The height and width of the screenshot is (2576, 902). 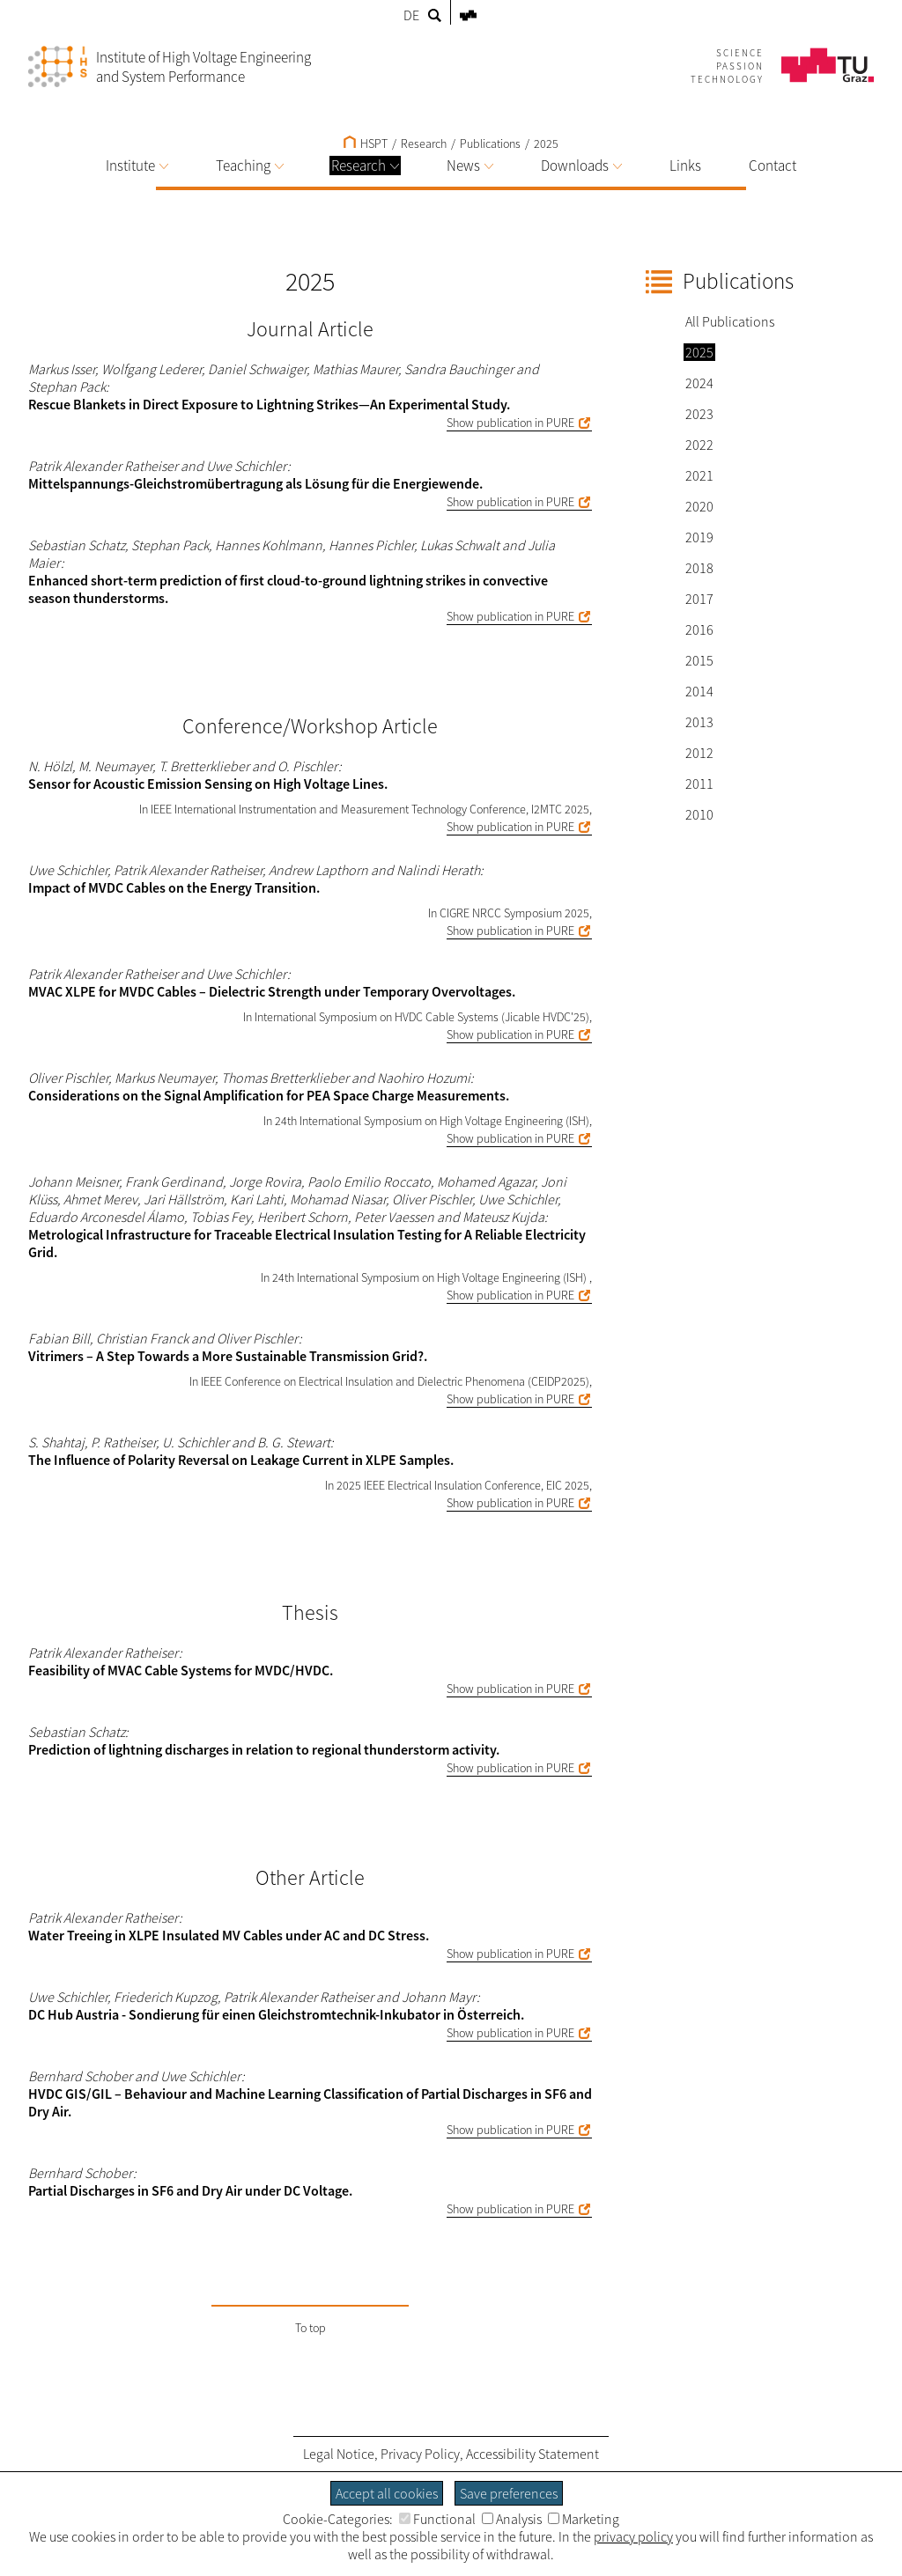 I want to click on 2025, so click(x=546, y=143).